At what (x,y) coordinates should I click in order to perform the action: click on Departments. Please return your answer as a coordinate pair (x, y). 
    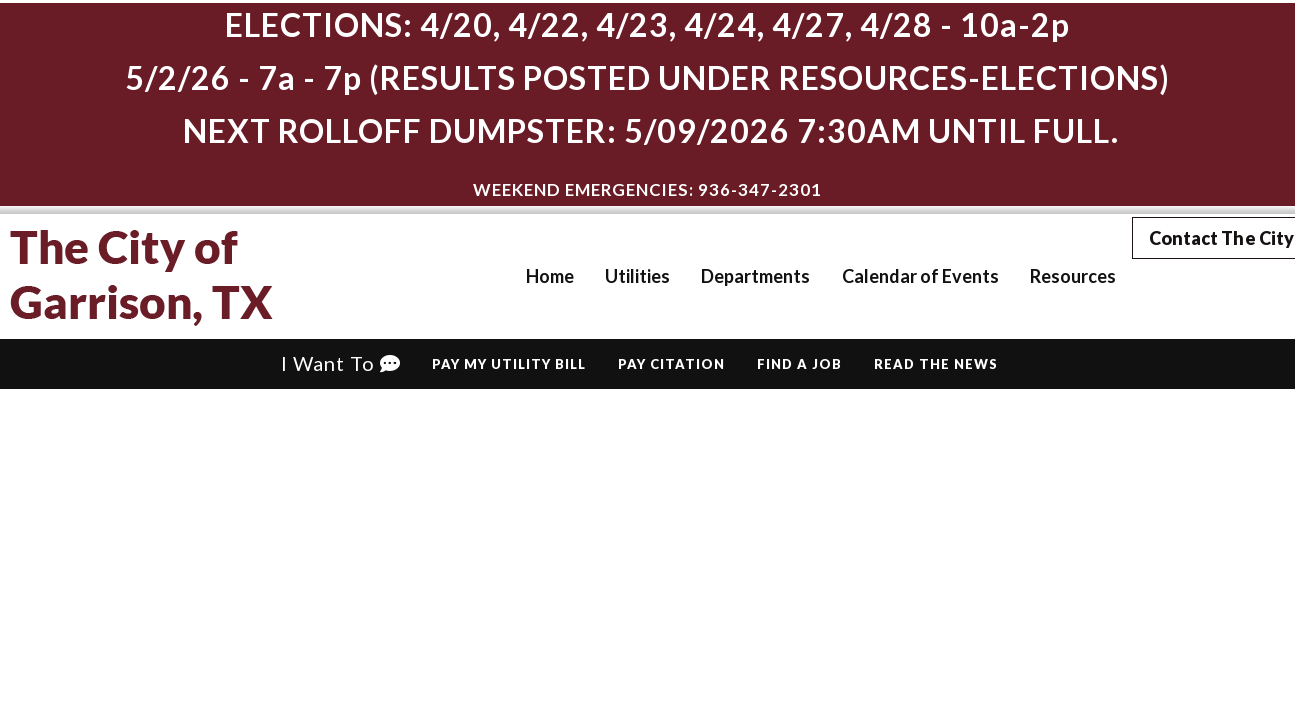
    Looking at the image, I should click on (727, 276).